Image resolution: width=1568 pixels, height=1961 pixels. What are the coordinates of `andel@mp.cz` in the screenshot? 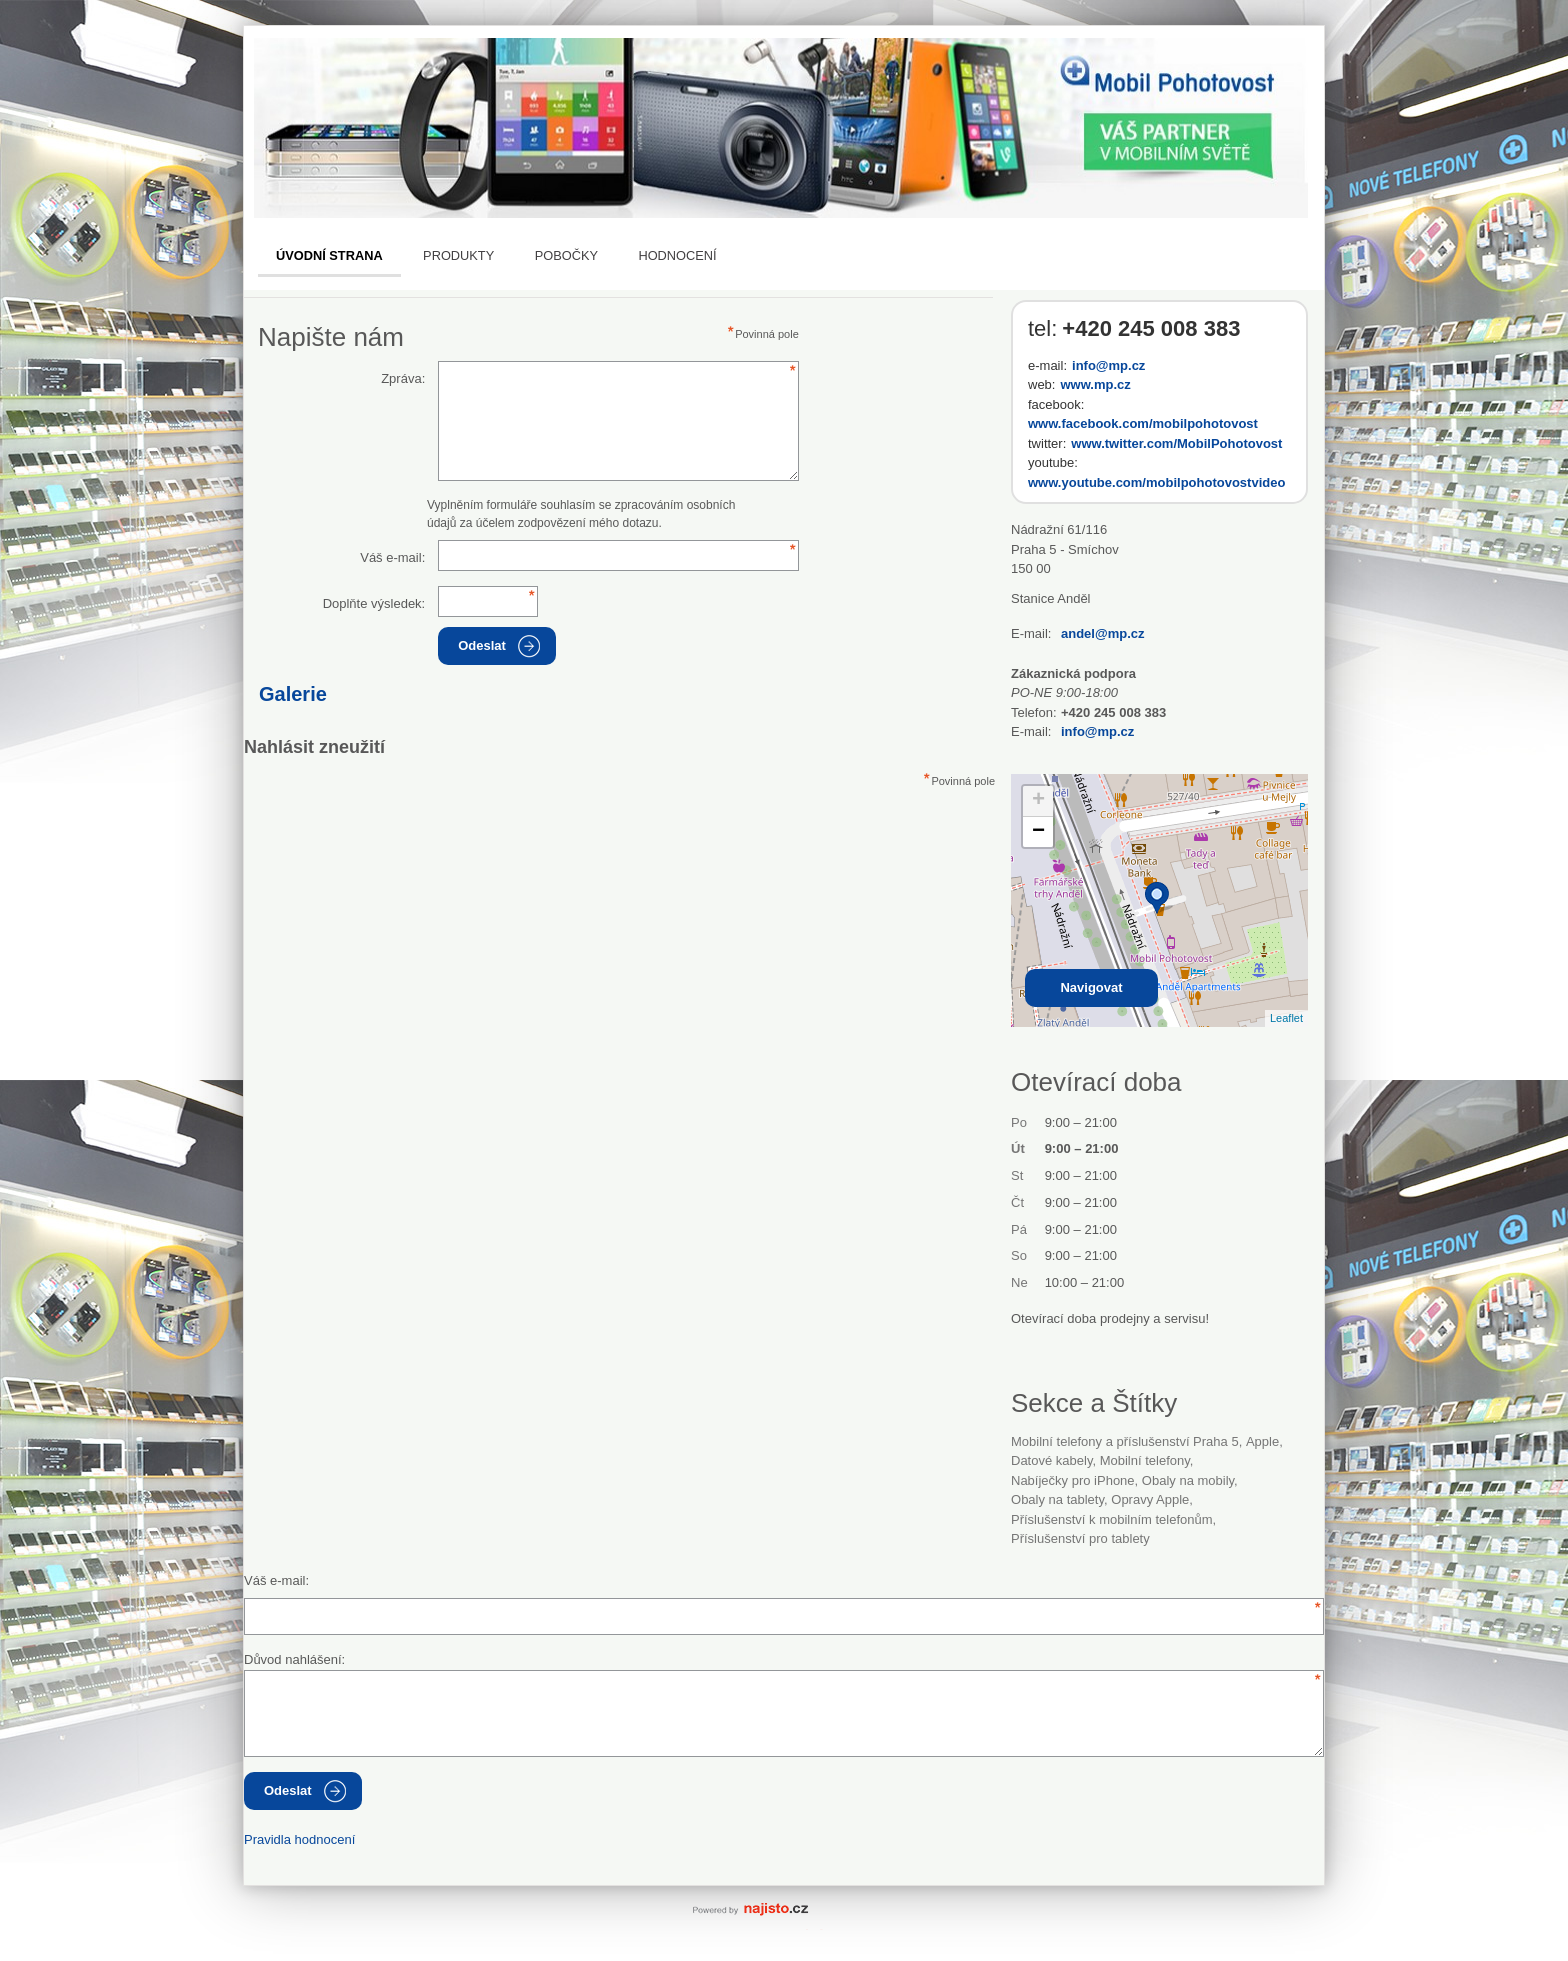 It's located at (1102, 633).